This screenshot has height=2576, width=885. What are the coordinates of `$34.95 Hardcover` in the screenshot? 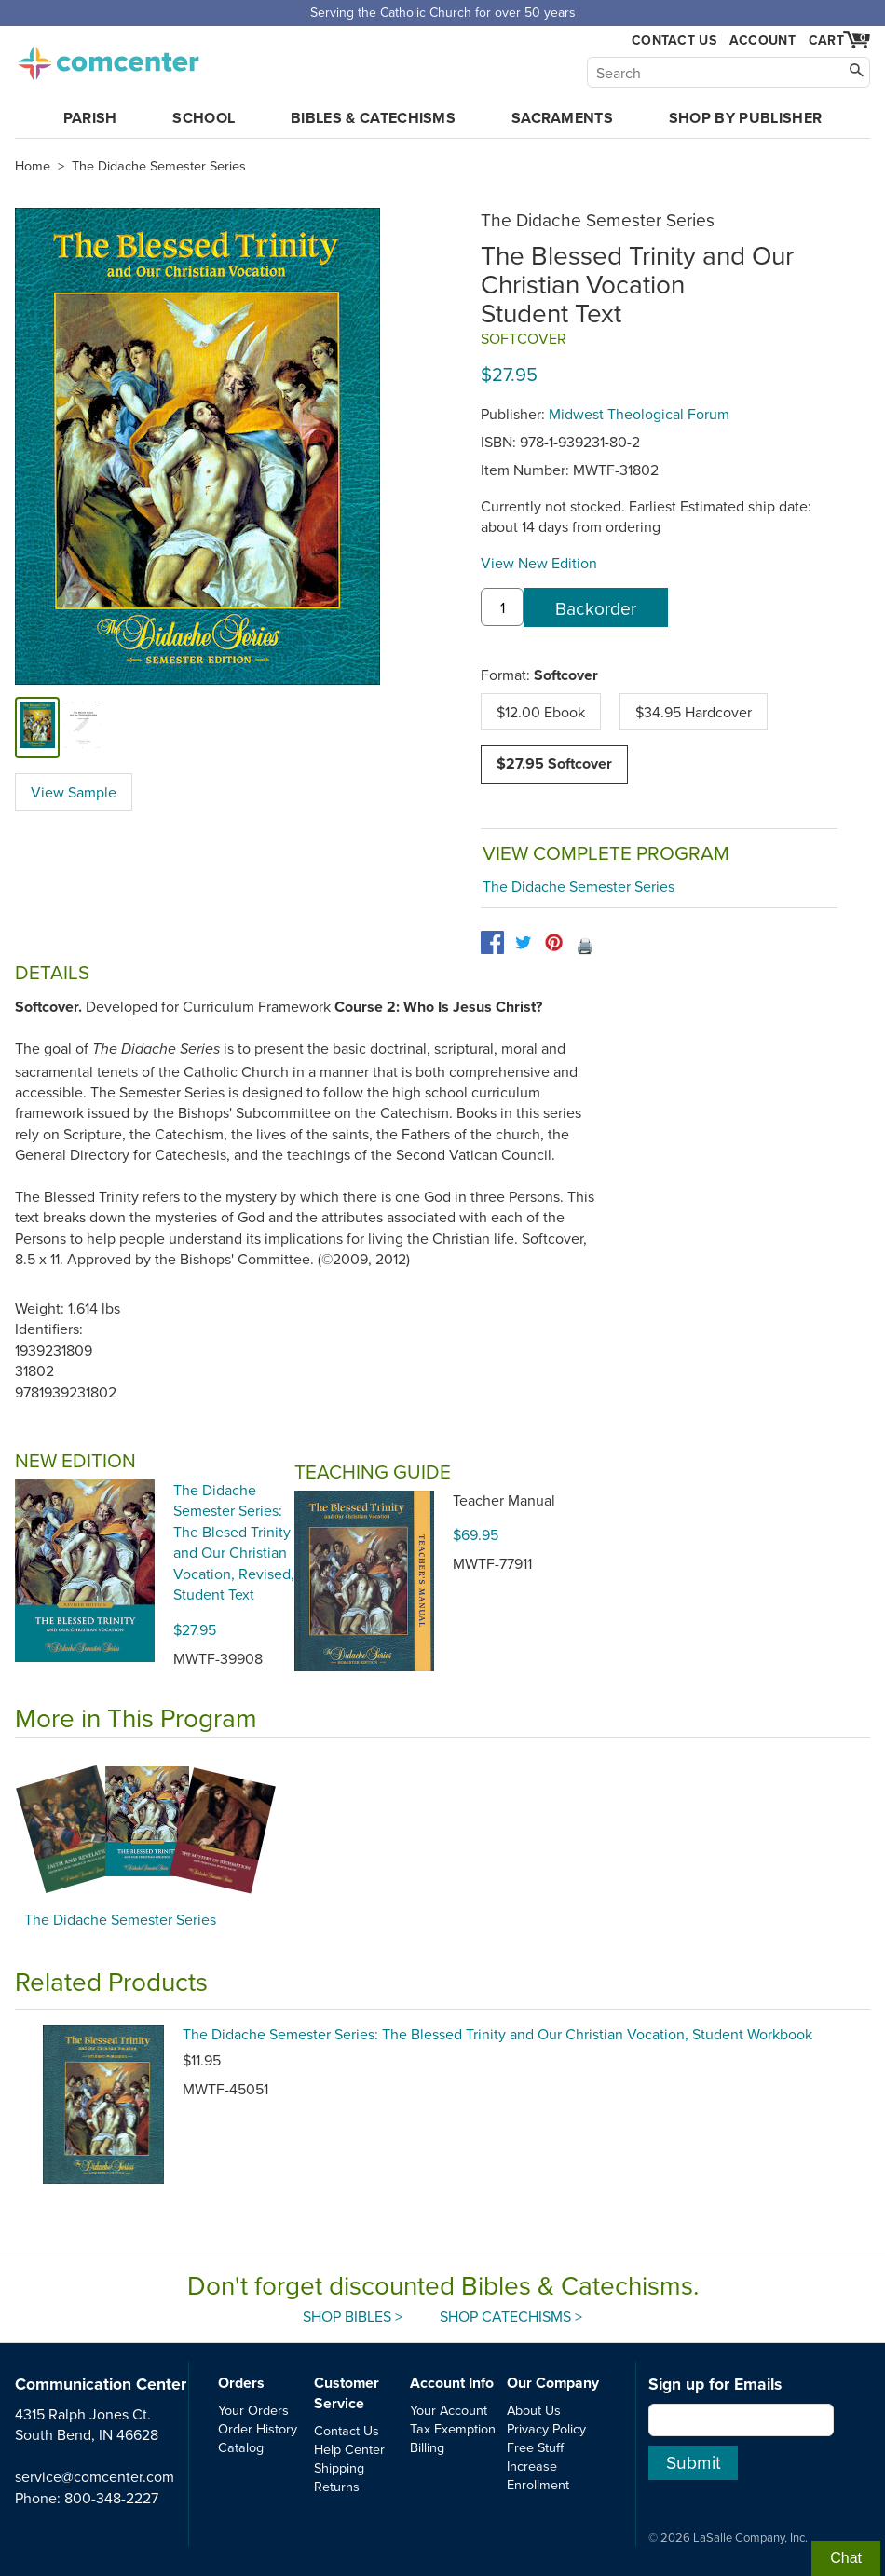 It's located at (693, 712).